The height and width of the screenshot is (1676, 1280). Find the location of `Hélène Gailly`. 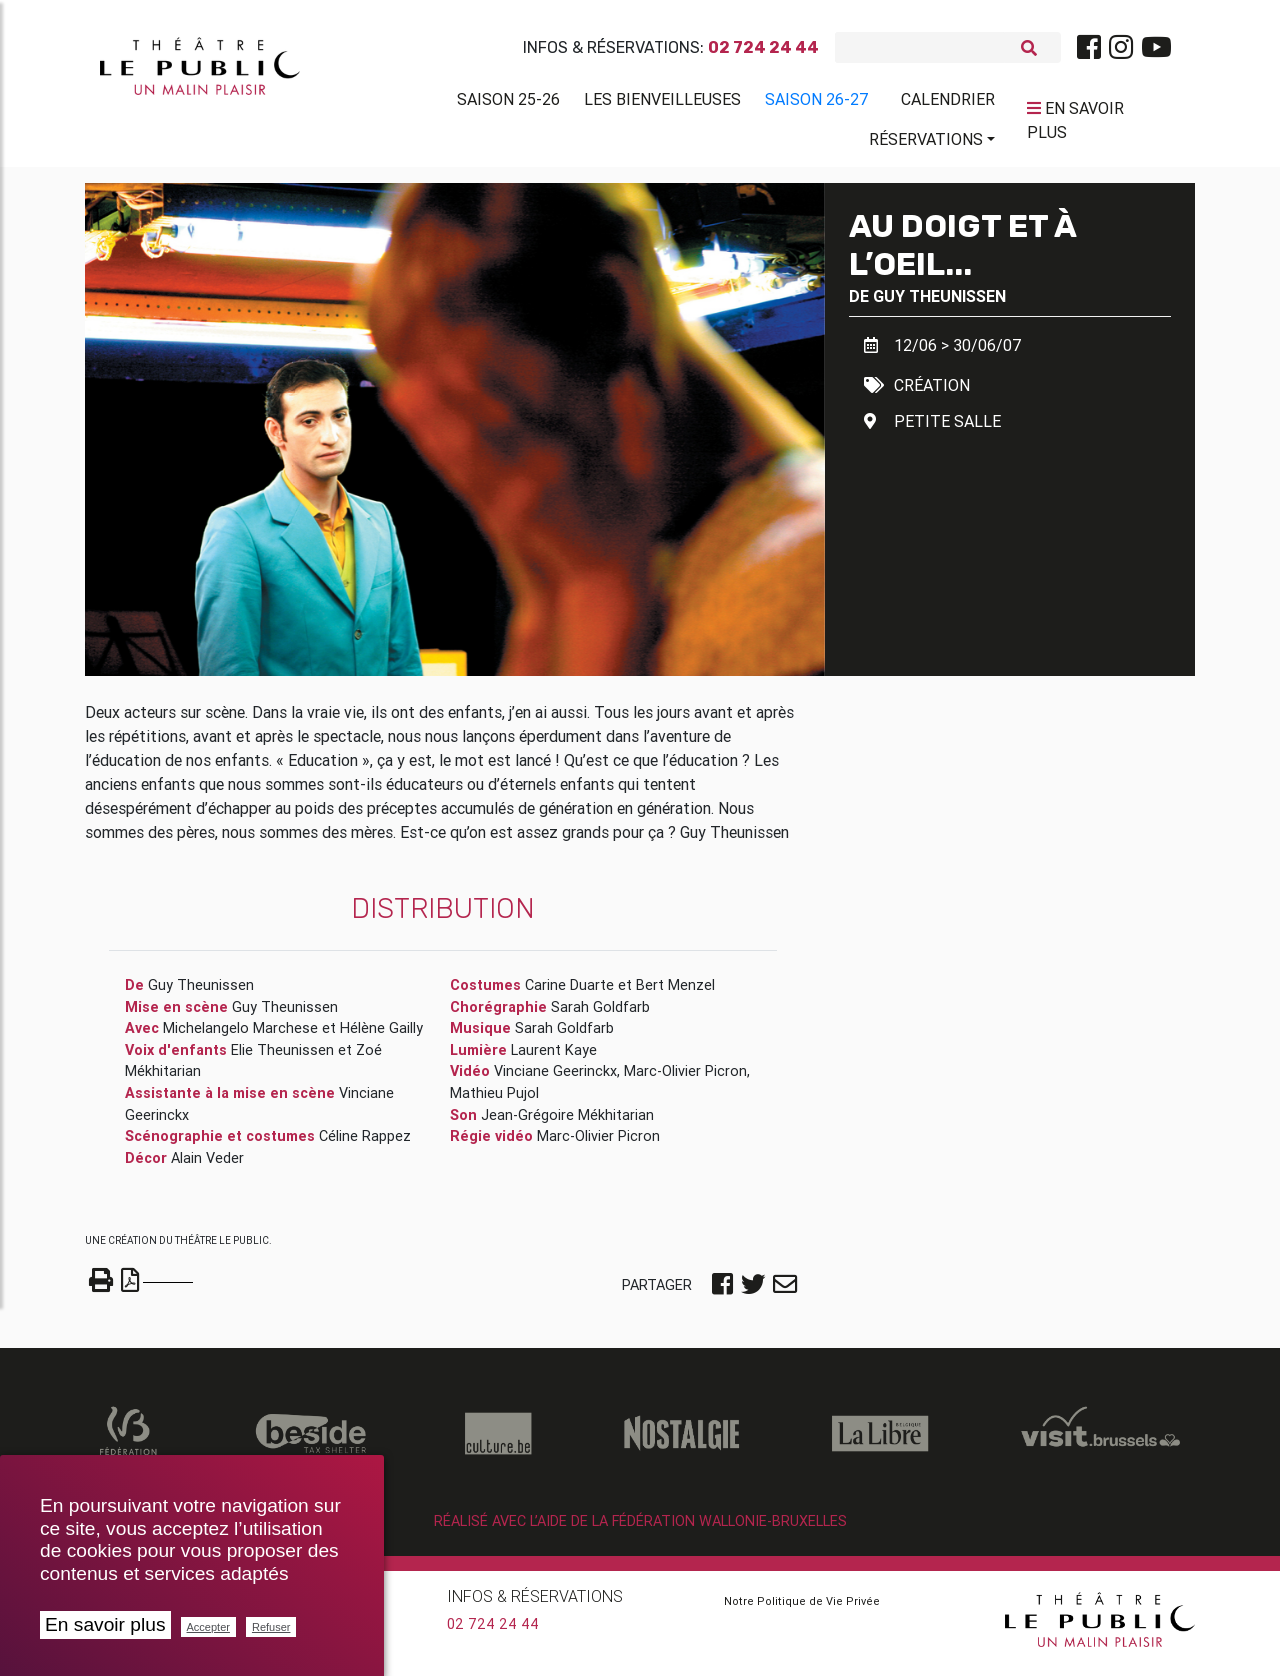

Hélène Gailly is located at coordinates (381, 1036).